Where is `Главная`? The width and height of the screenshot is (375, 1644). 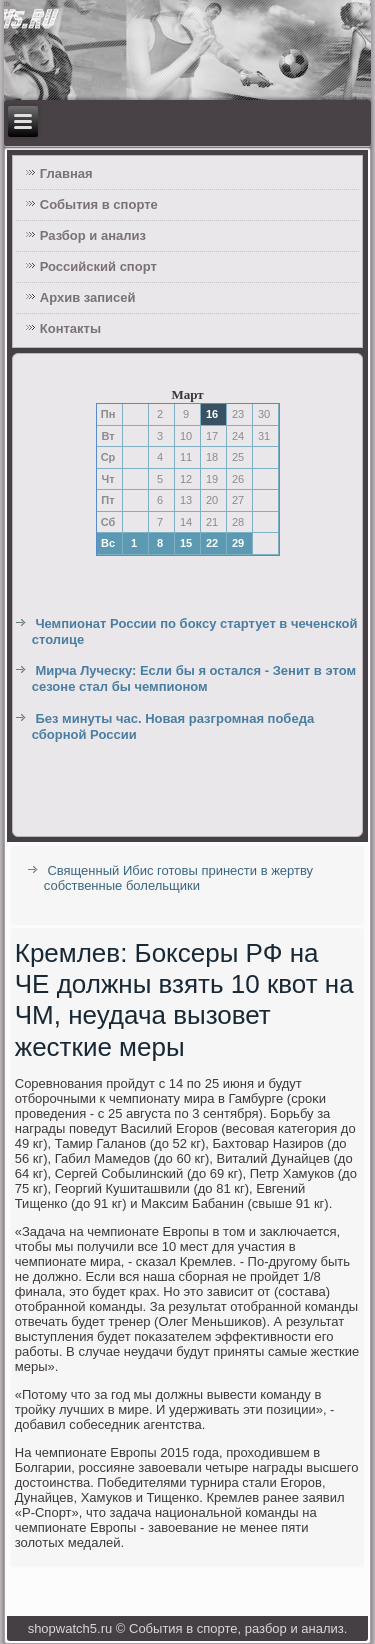 Главная is located at coordinates (66, 173).